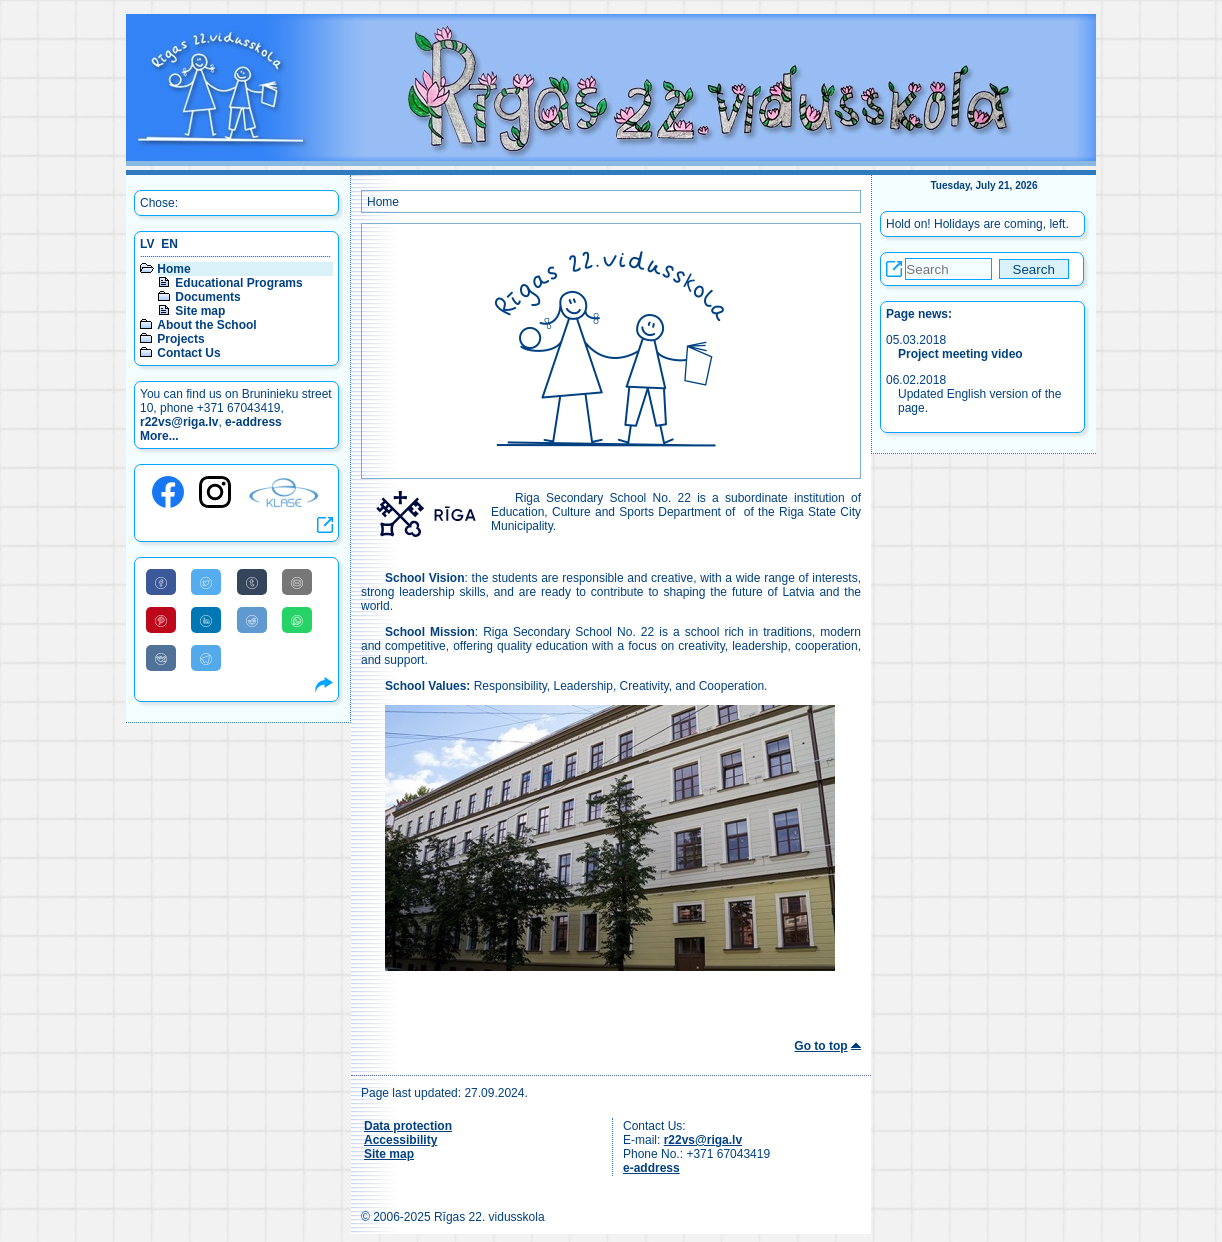  What do you see at coordinates (206, 658) in the screenshot?
I see `[Share to Telegram]` at bounding box center [206, 658].